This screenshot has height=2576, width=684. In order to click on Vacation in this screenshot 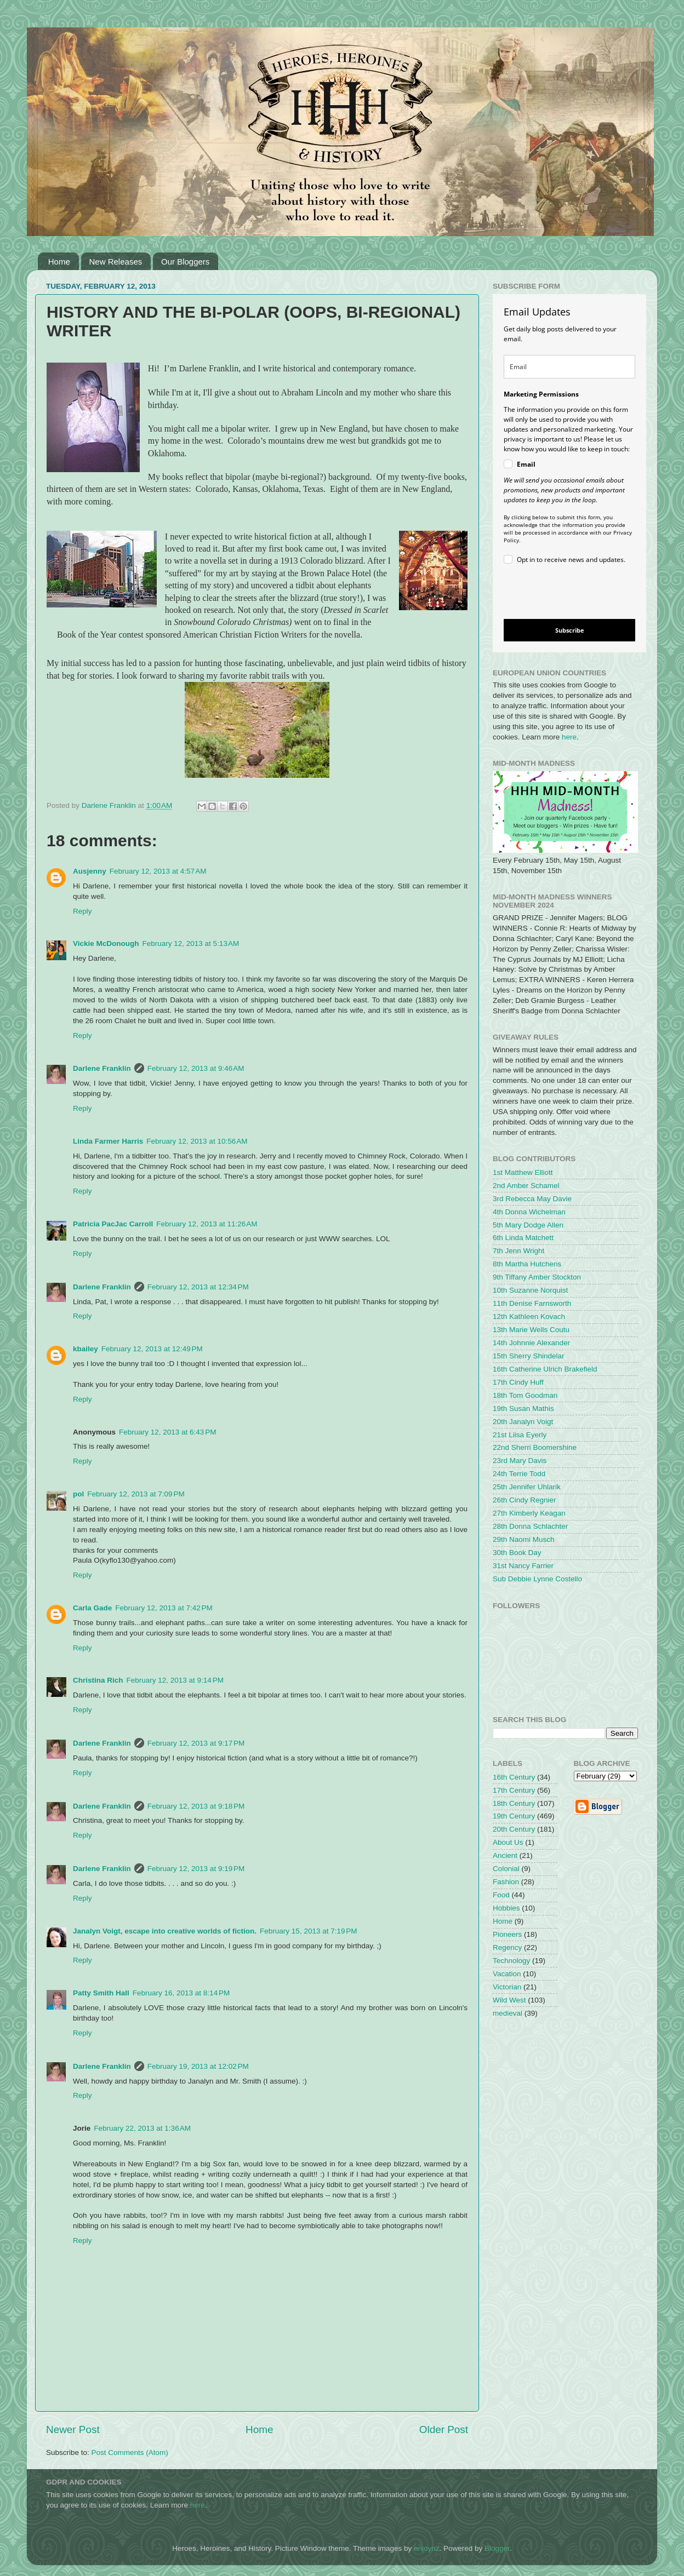, I will do `click(507, 1974)`.